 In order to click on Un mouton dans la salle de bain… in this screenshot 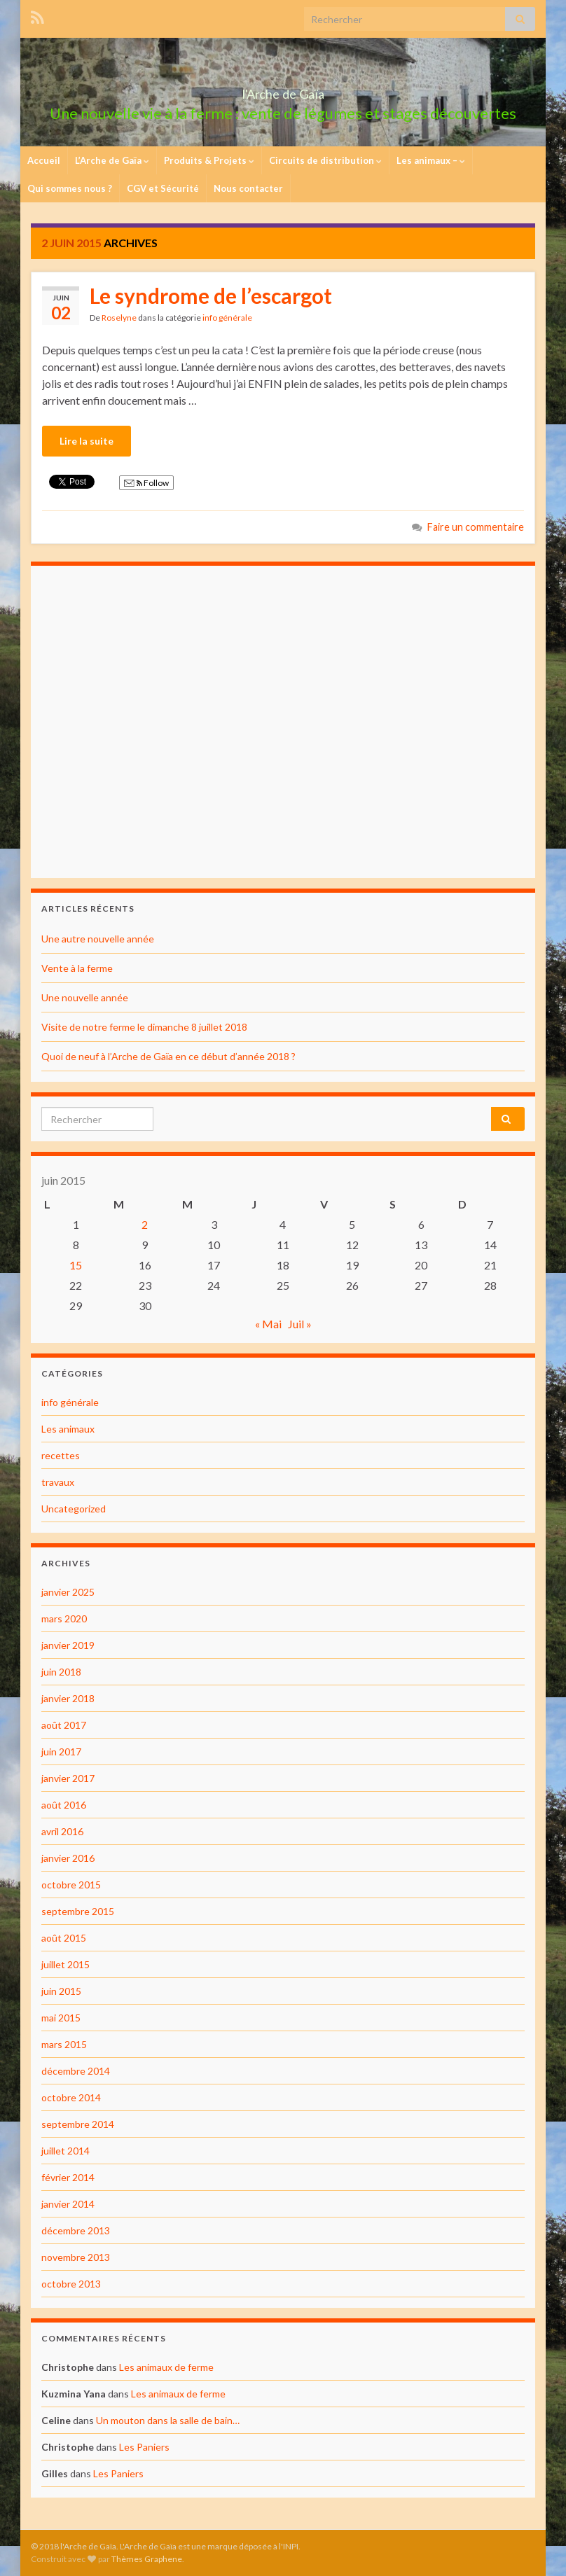, I will do `click(168, 2420)`.